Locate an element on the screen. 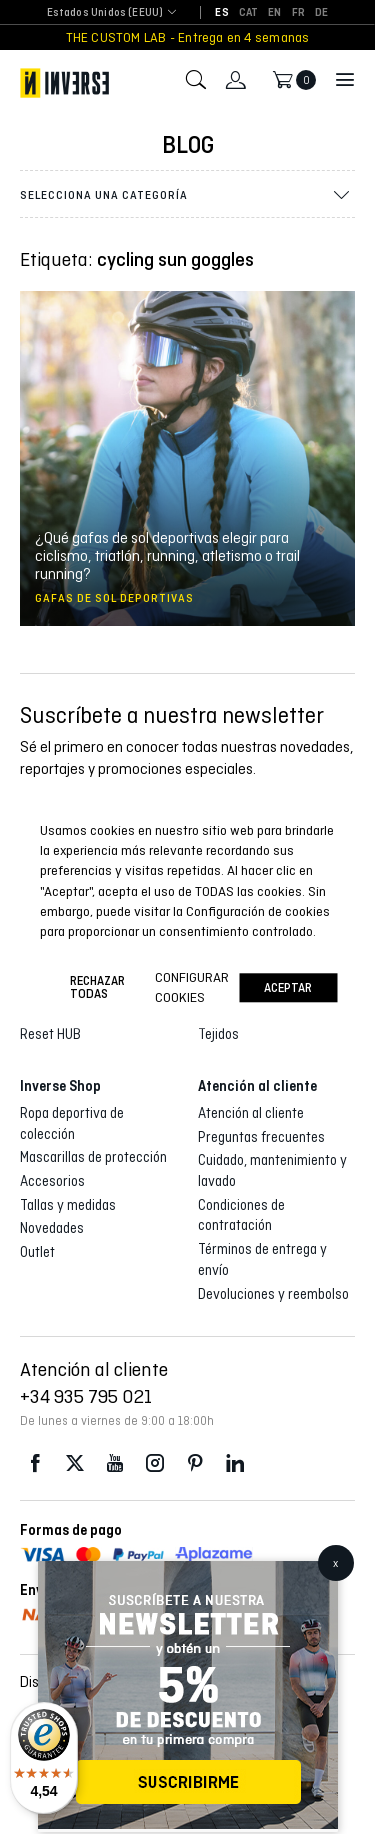 The width and height of the screenshot is (375, 1834). Atención al cliente is located at coordinates (251, 1113).